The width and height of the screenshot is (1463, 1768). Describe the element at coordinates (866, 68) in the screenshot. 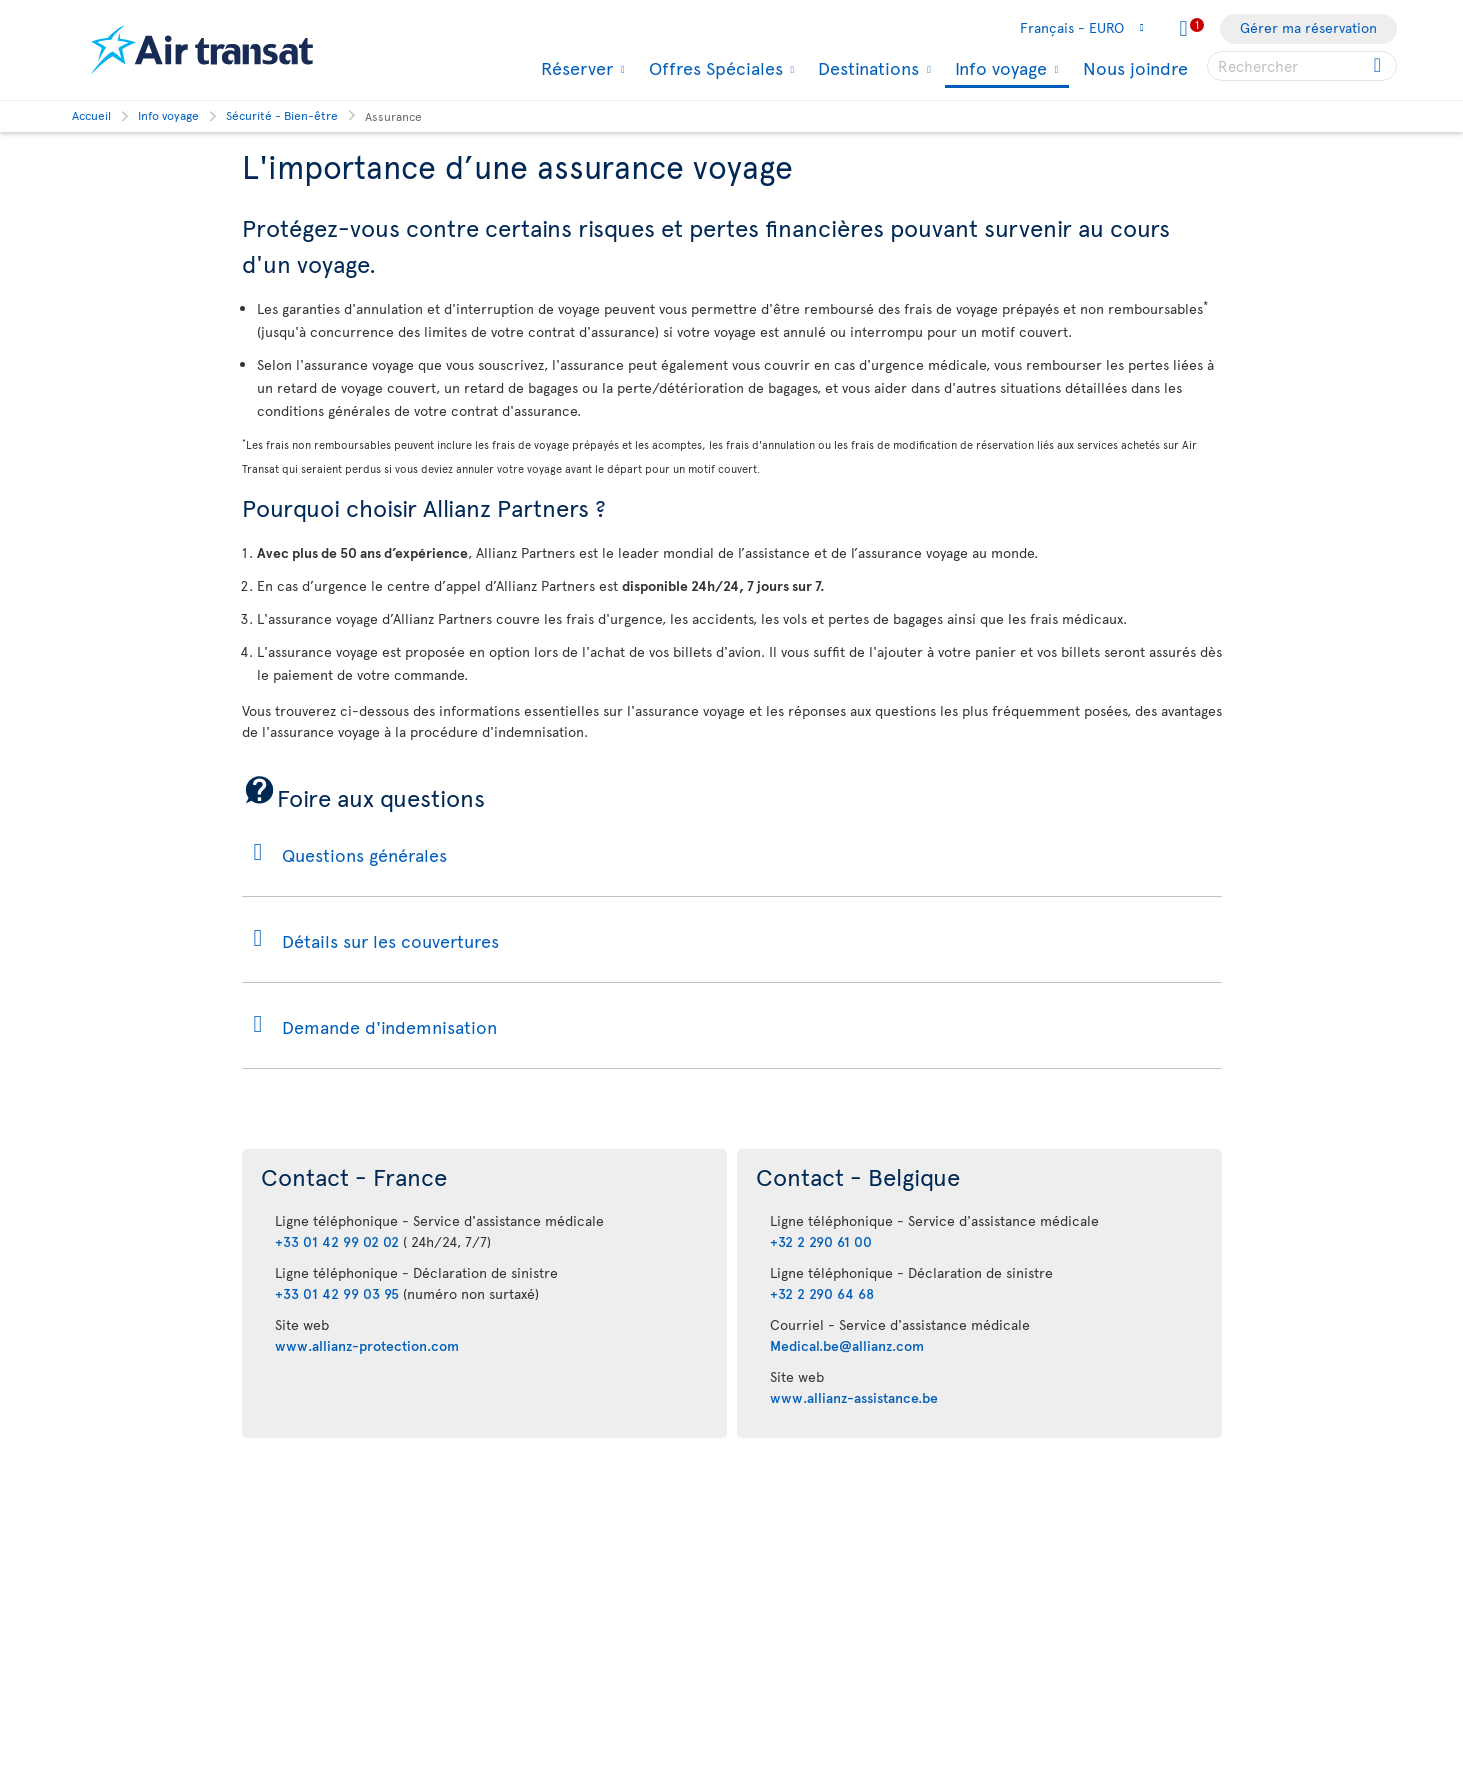

I see `Destinations` at that location.